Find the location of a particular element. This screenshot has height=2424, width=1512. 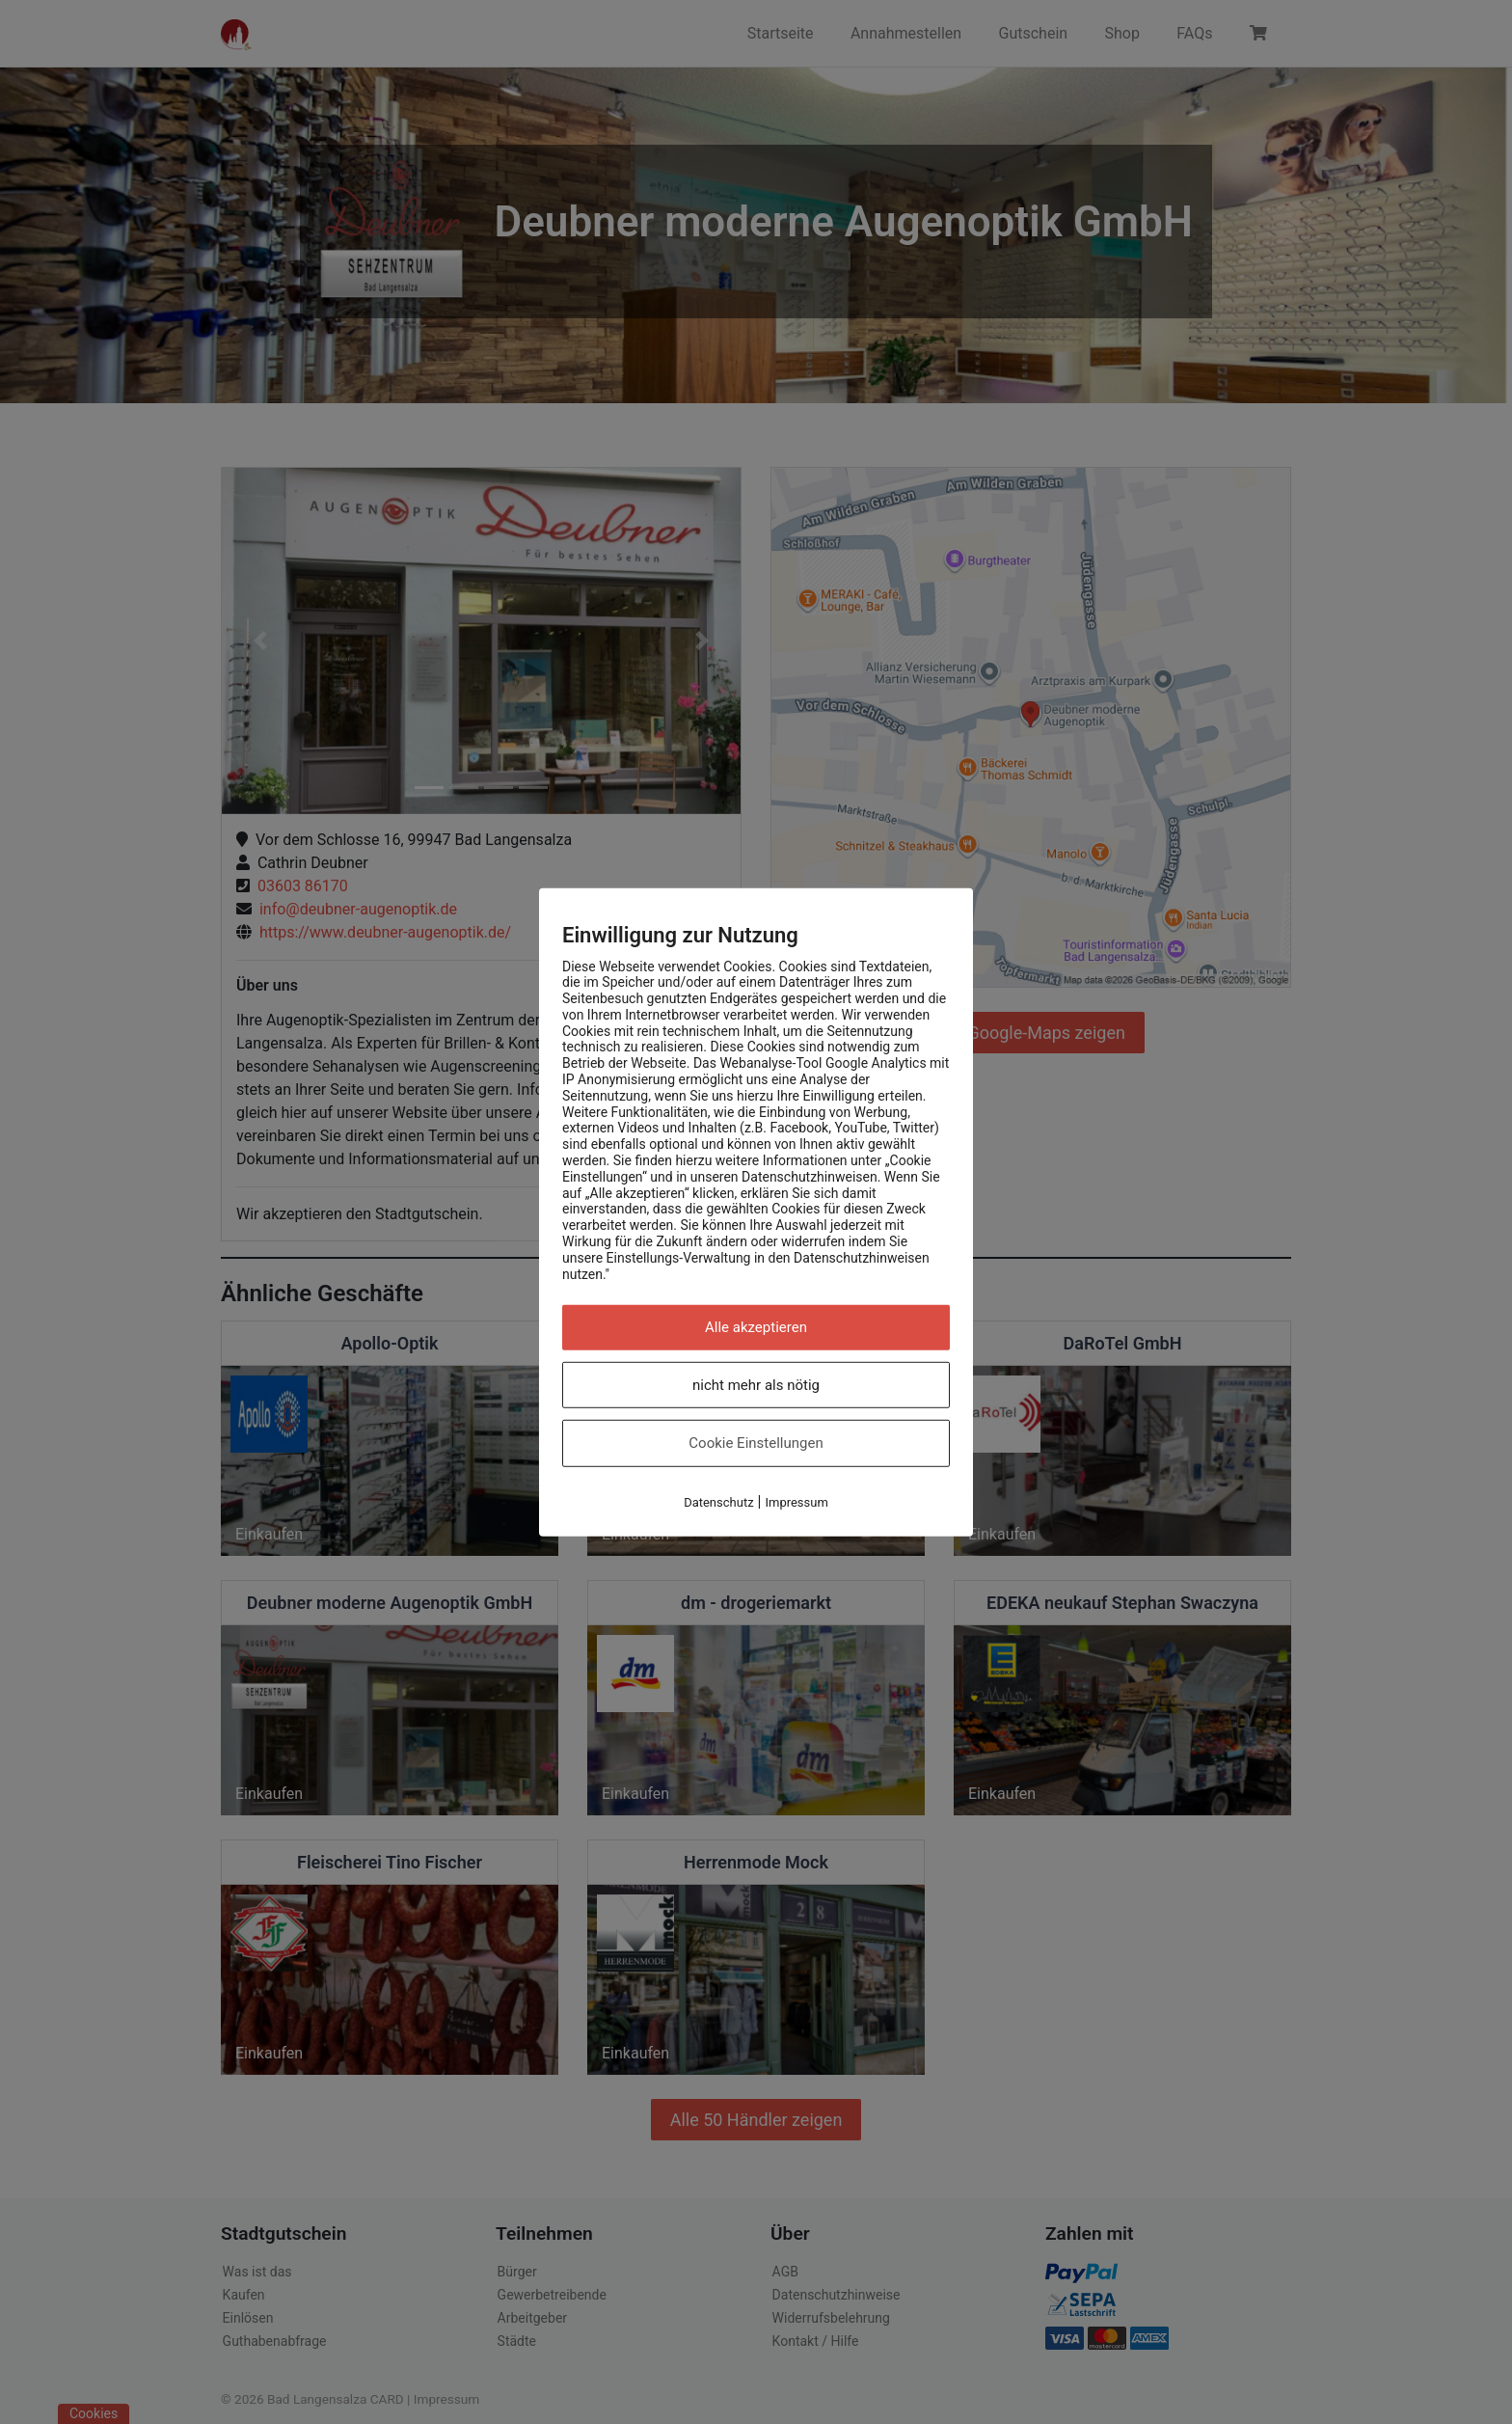

Alle akzeptieren is located at coordinates (756, 1327).